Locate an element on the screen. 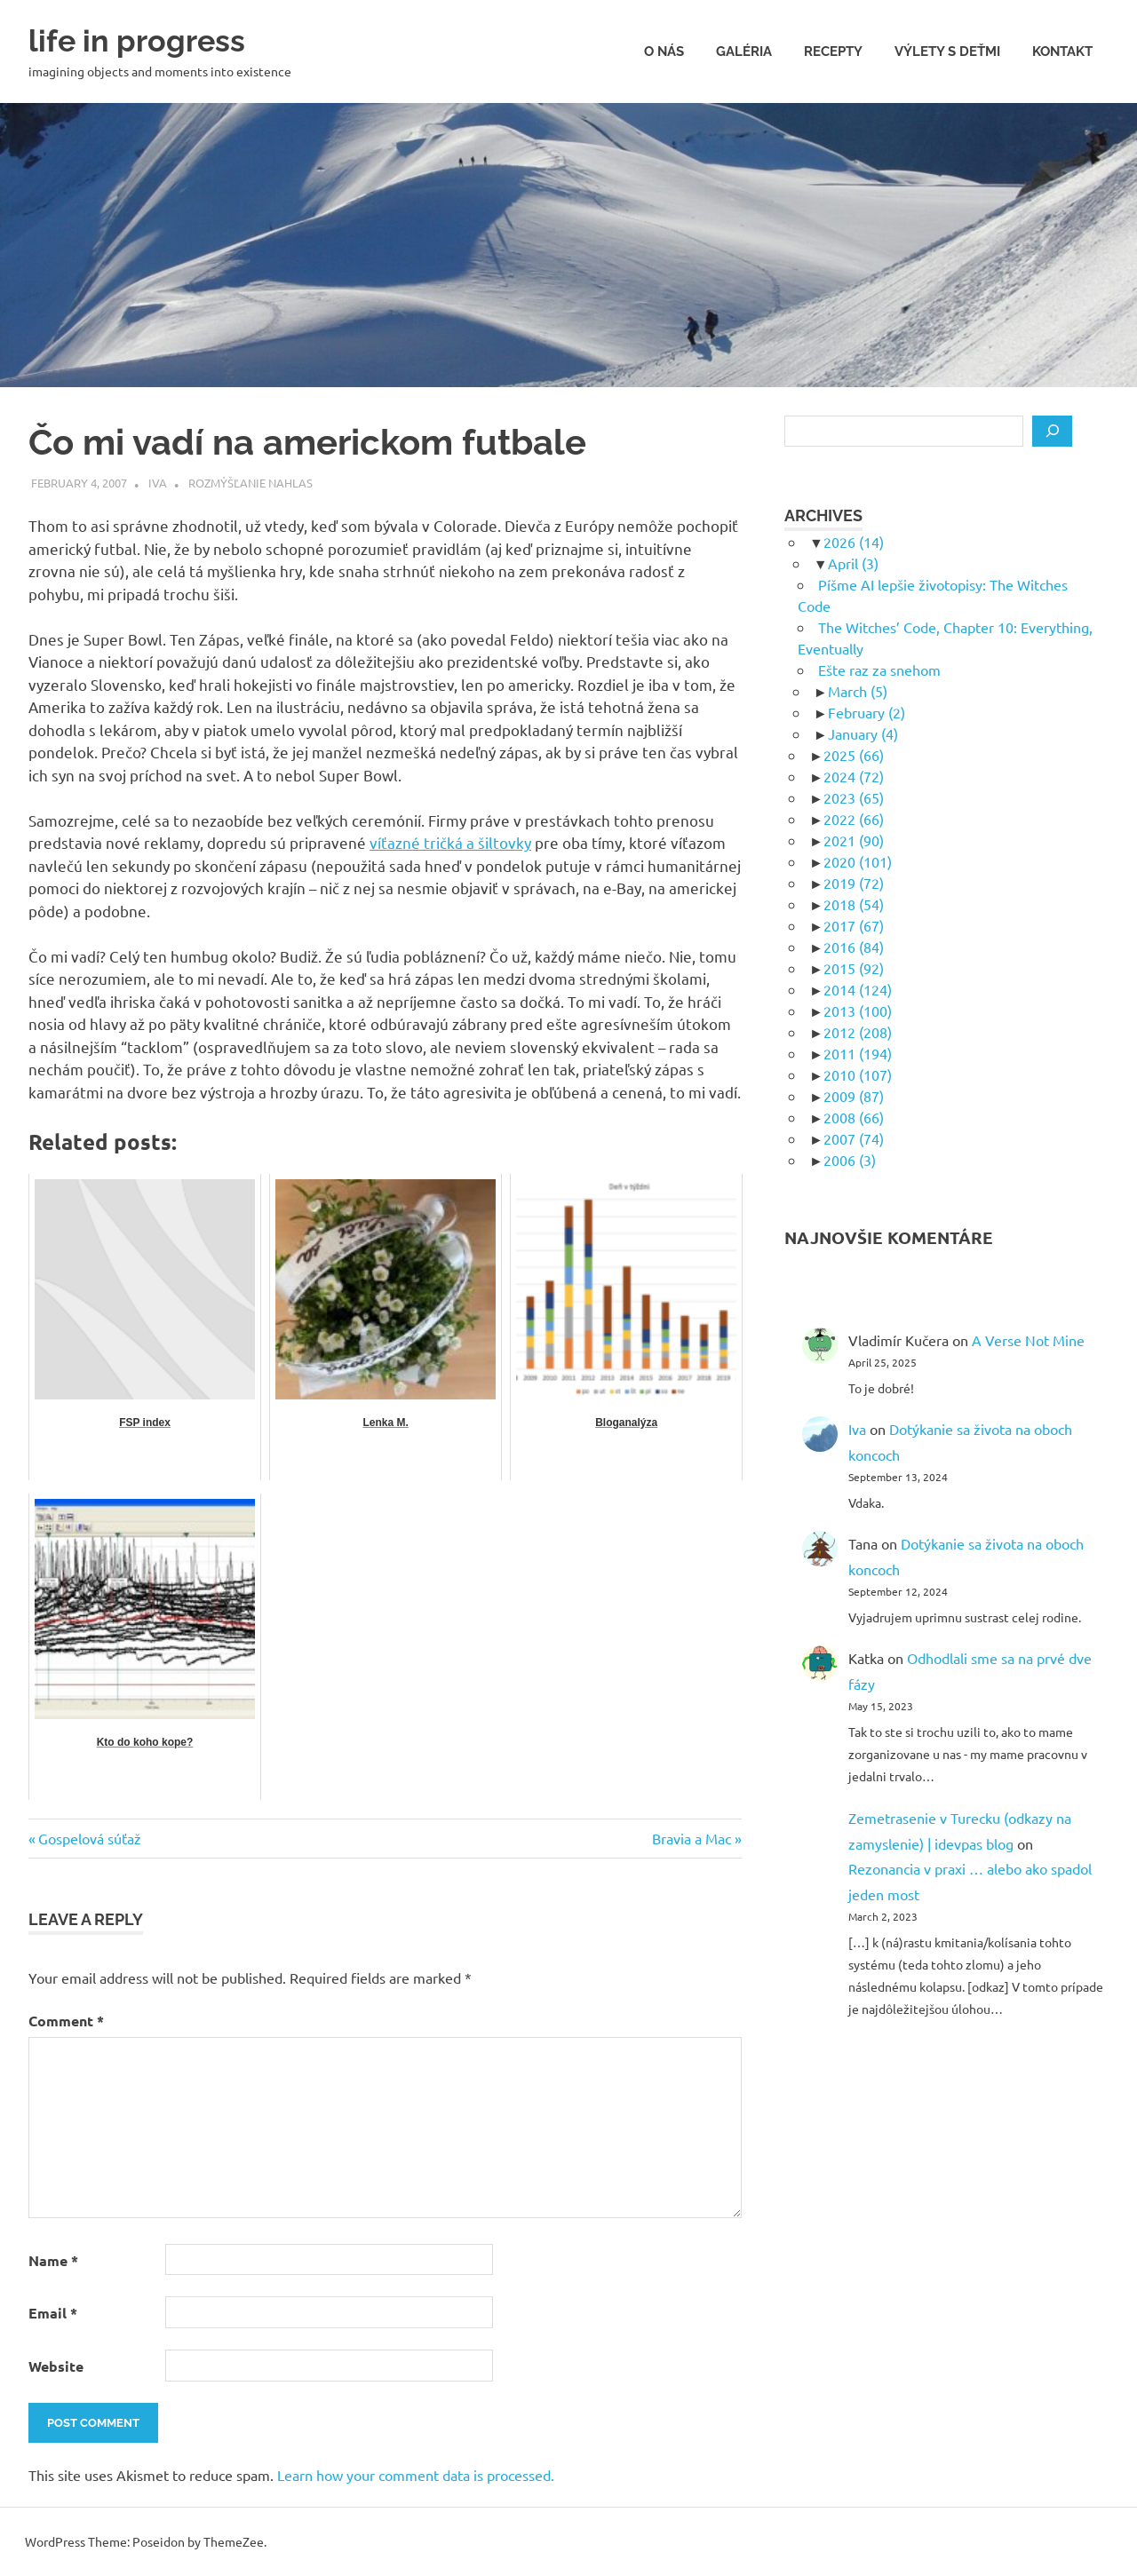  2012 is located at coordinates (857, 1032).